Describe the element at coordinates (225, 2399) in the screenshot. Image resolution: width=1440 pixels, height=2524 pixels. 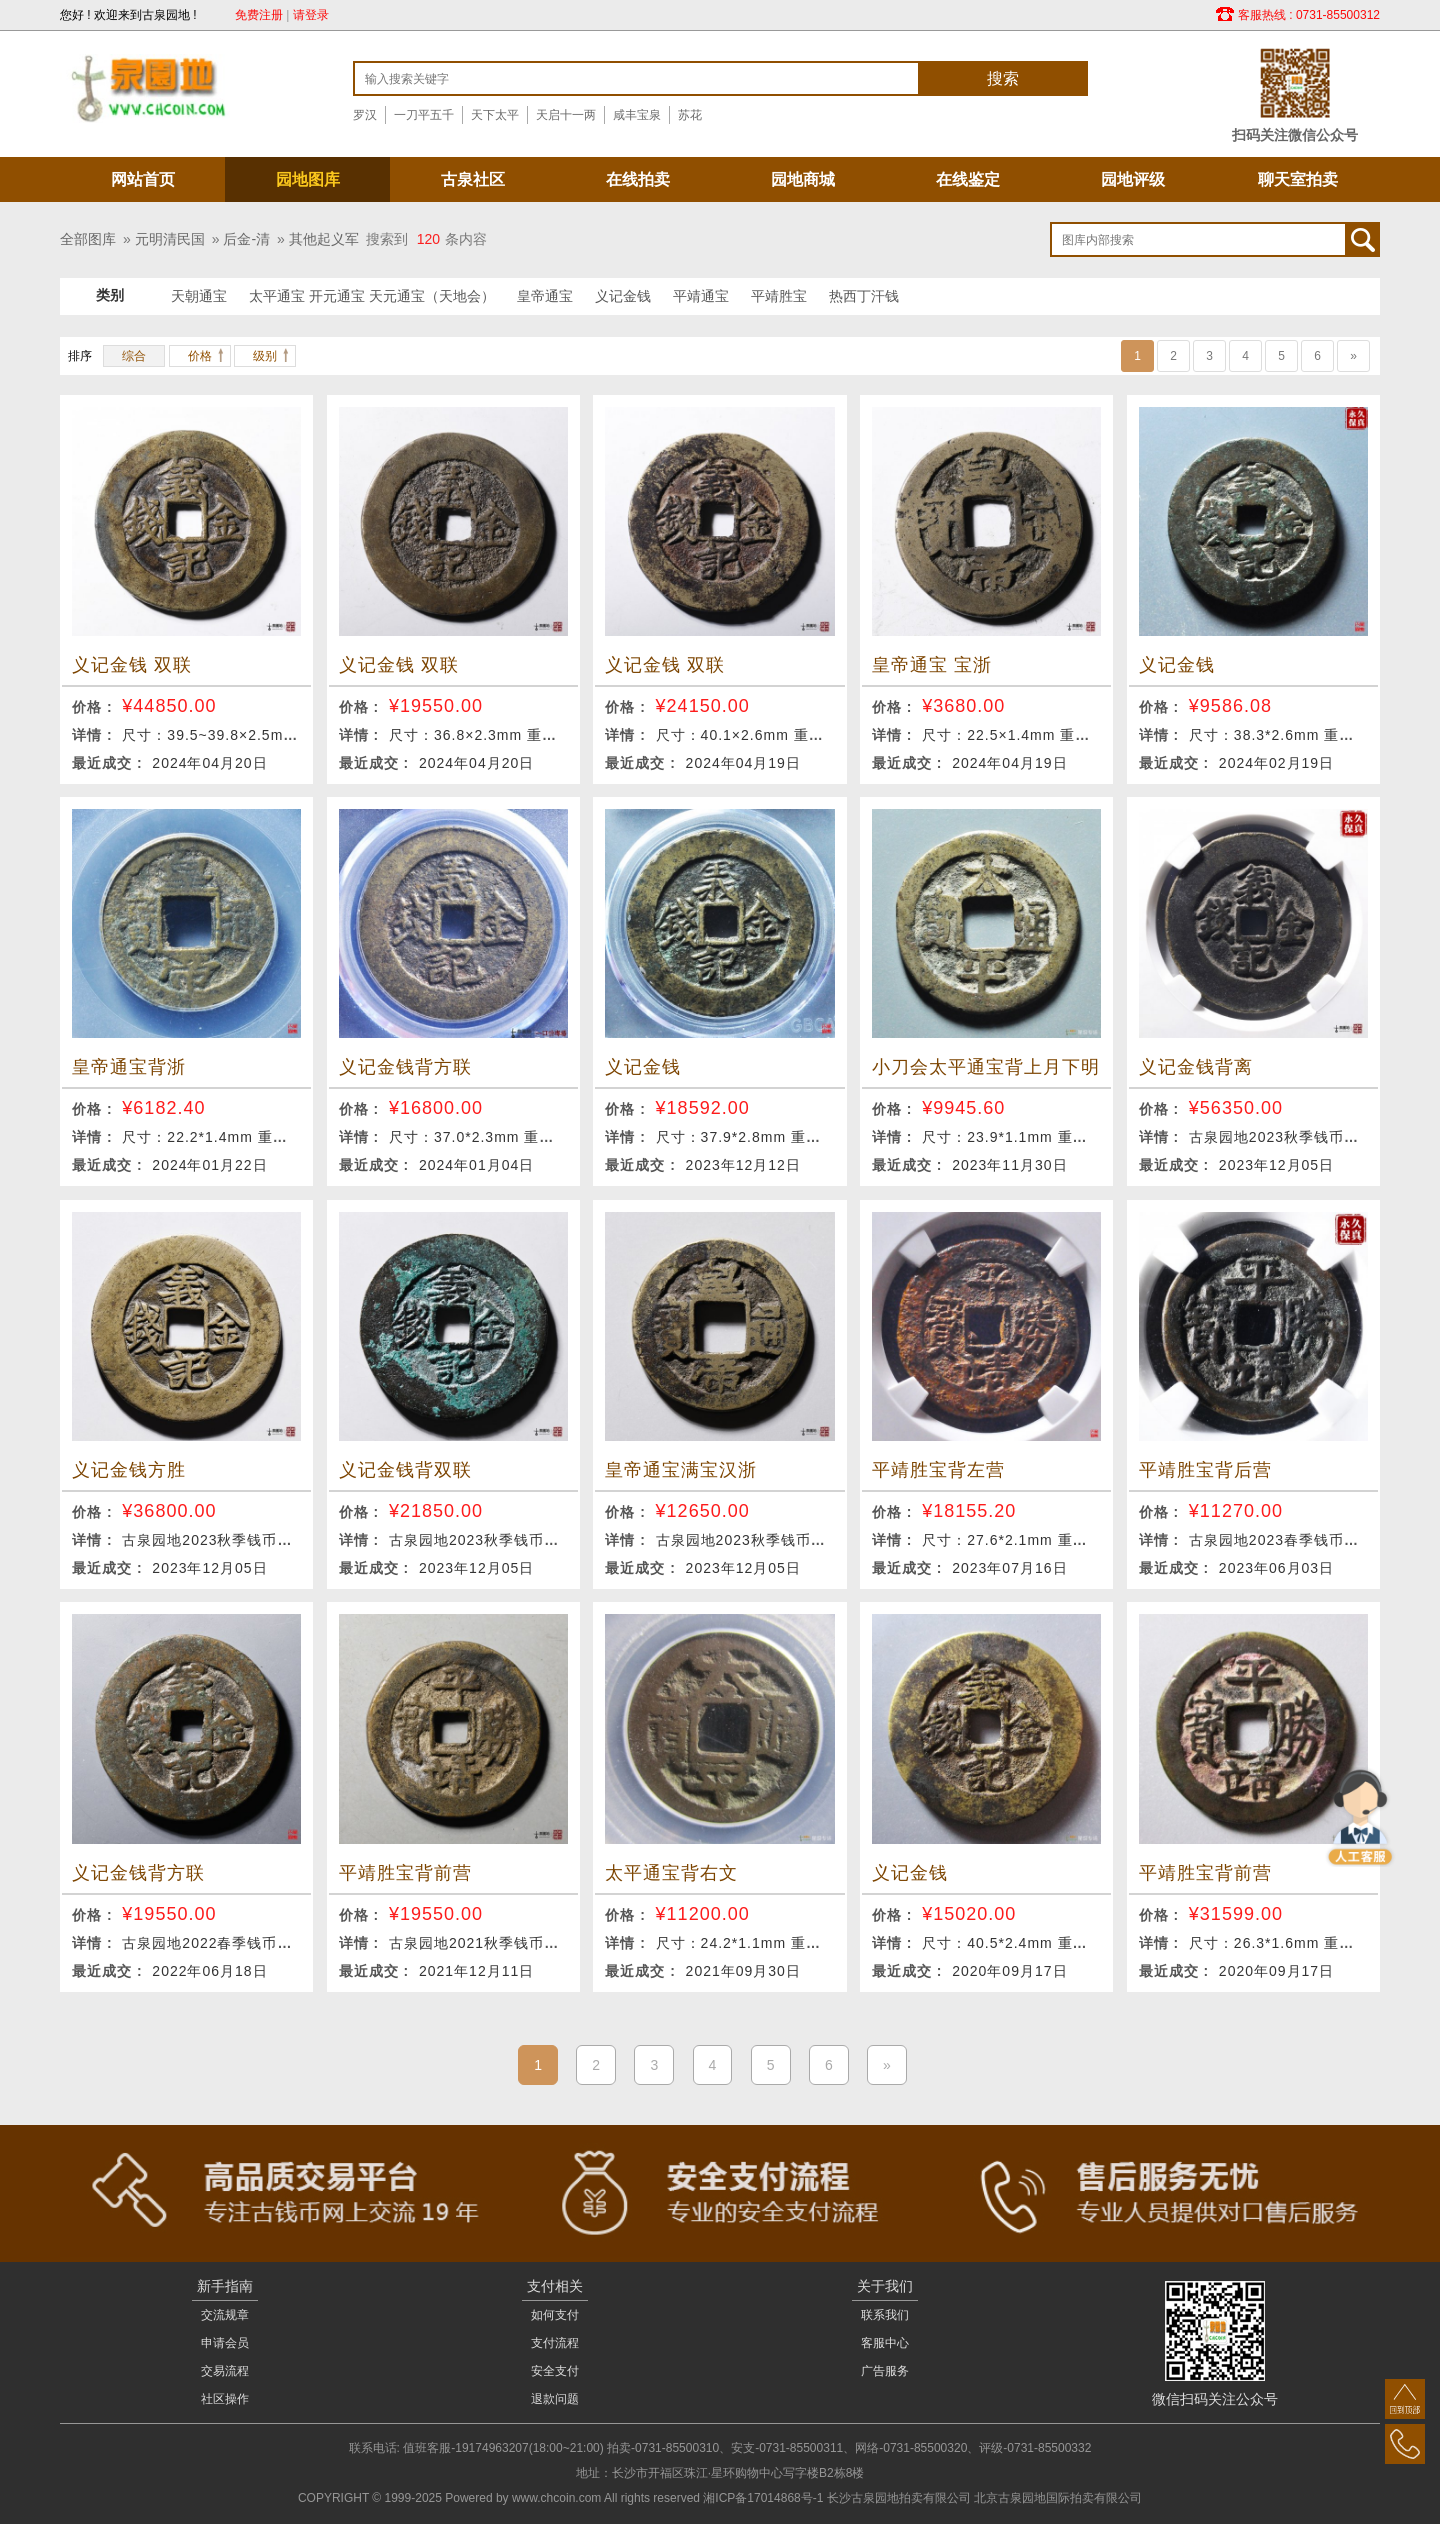
I see `社区操作` at that location.